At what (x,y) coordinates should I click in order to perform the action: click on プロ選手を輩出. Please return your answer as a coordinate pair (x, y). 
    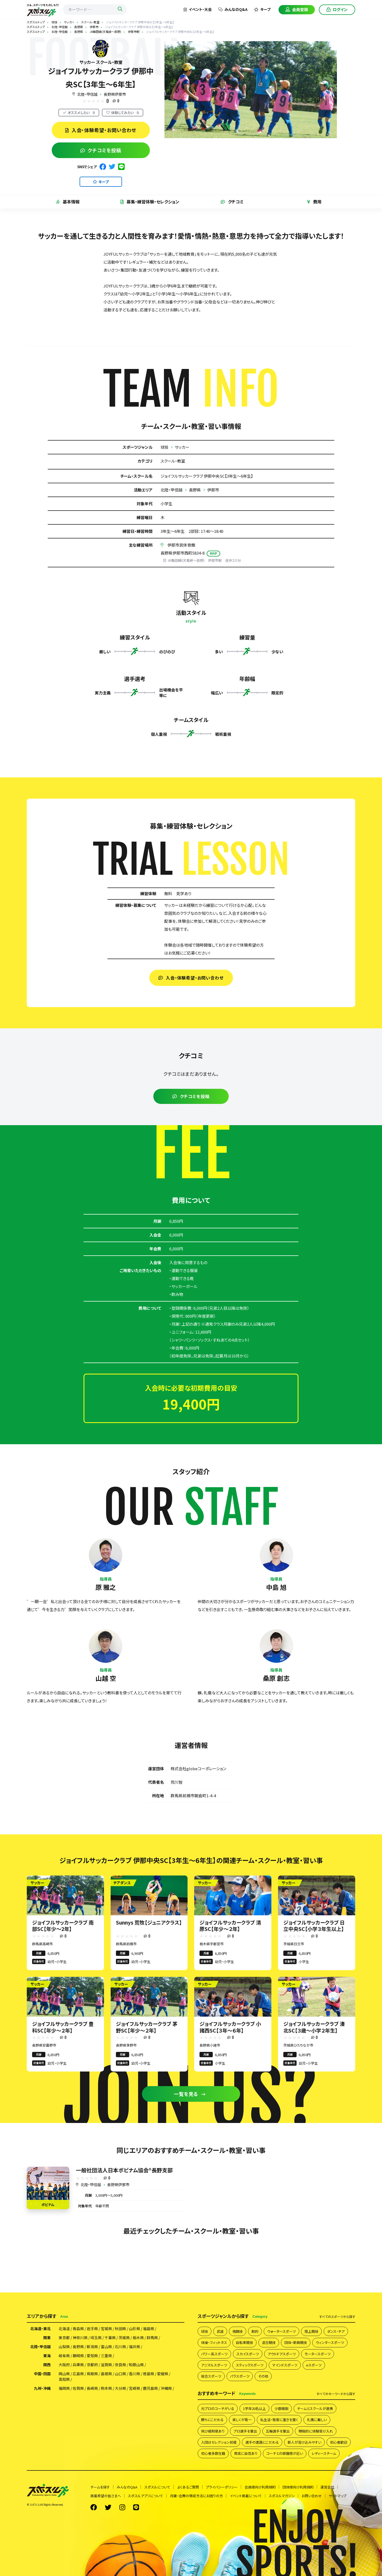
    Looking at the image, I should click on (245, 2431).